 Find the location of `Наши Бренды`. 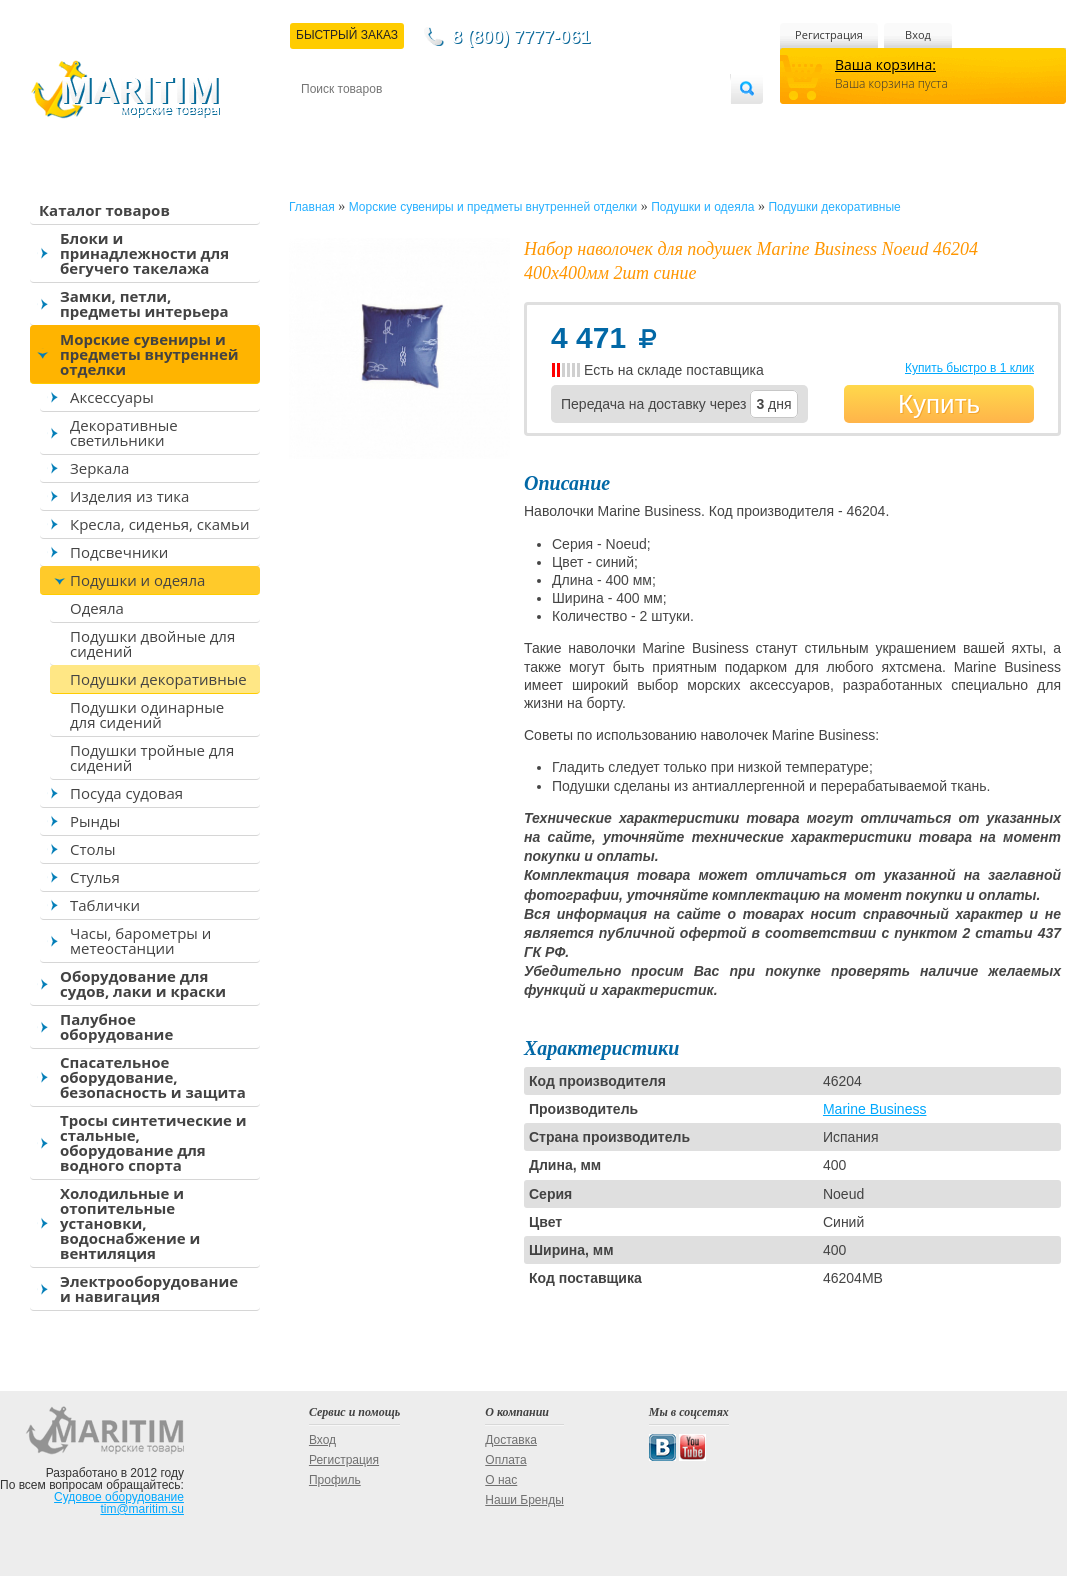

Наши Бренды is located at coordinates (524, 1500).